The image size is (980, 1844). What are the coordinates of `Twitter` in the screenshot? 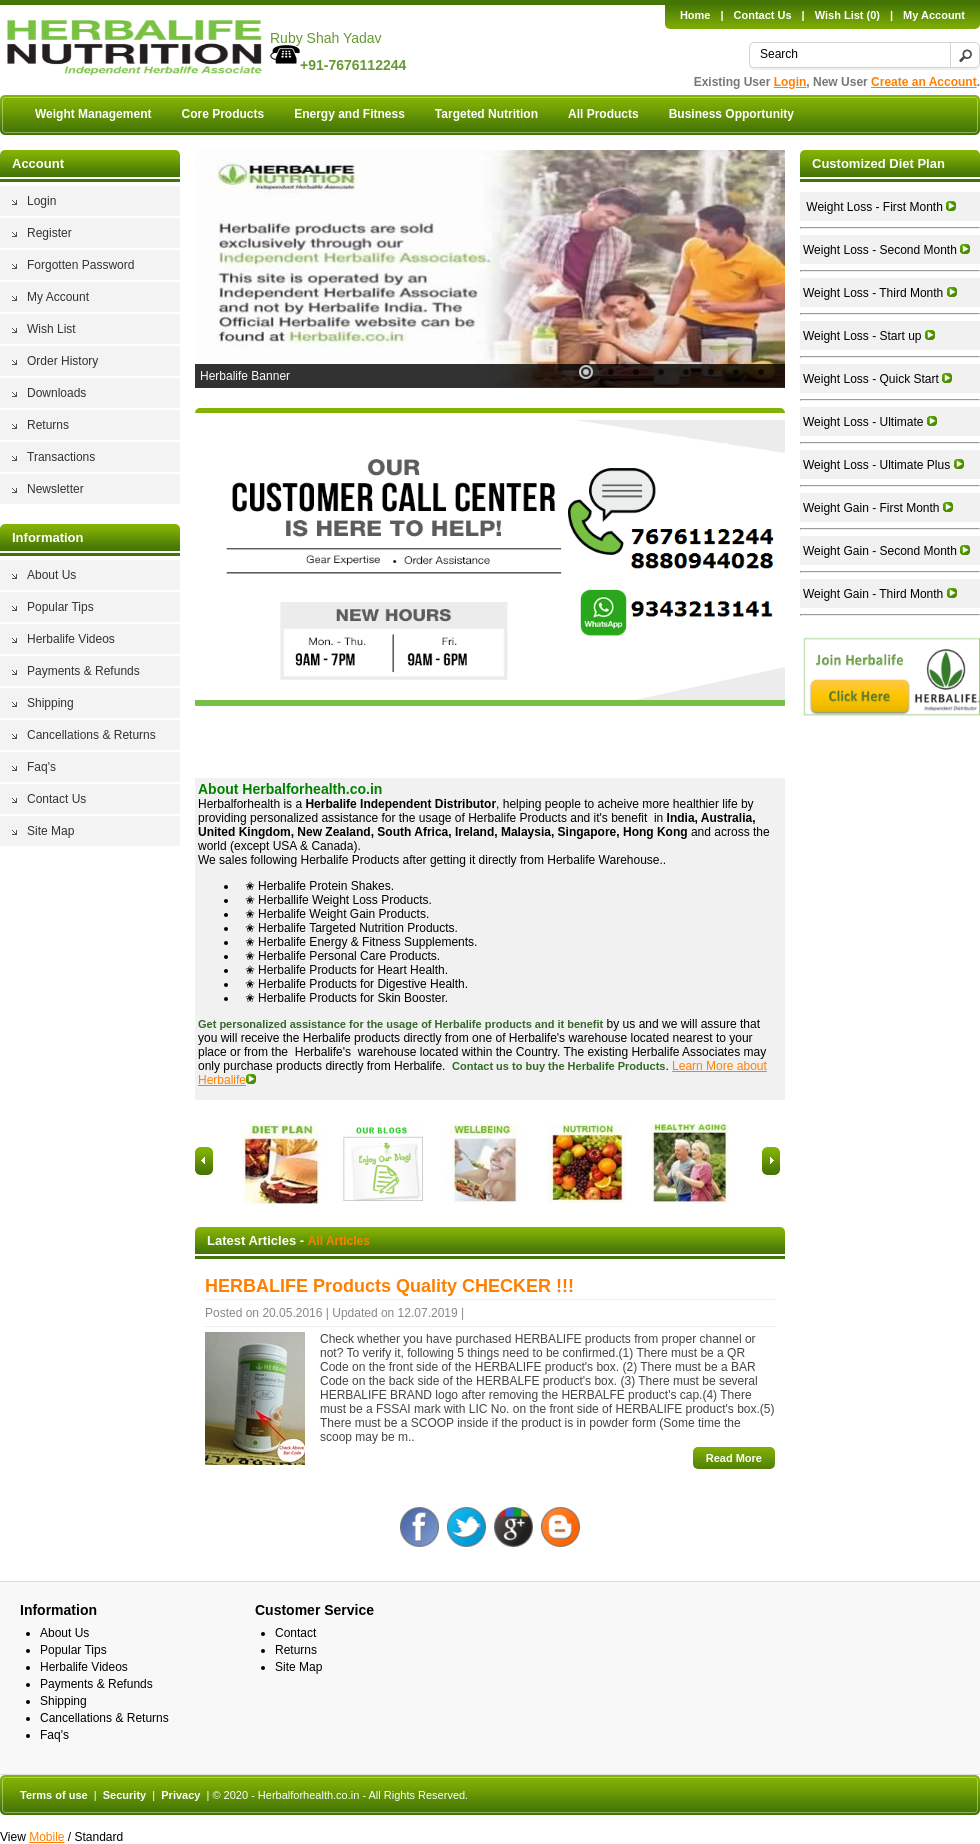 It's located at (466, 1526).